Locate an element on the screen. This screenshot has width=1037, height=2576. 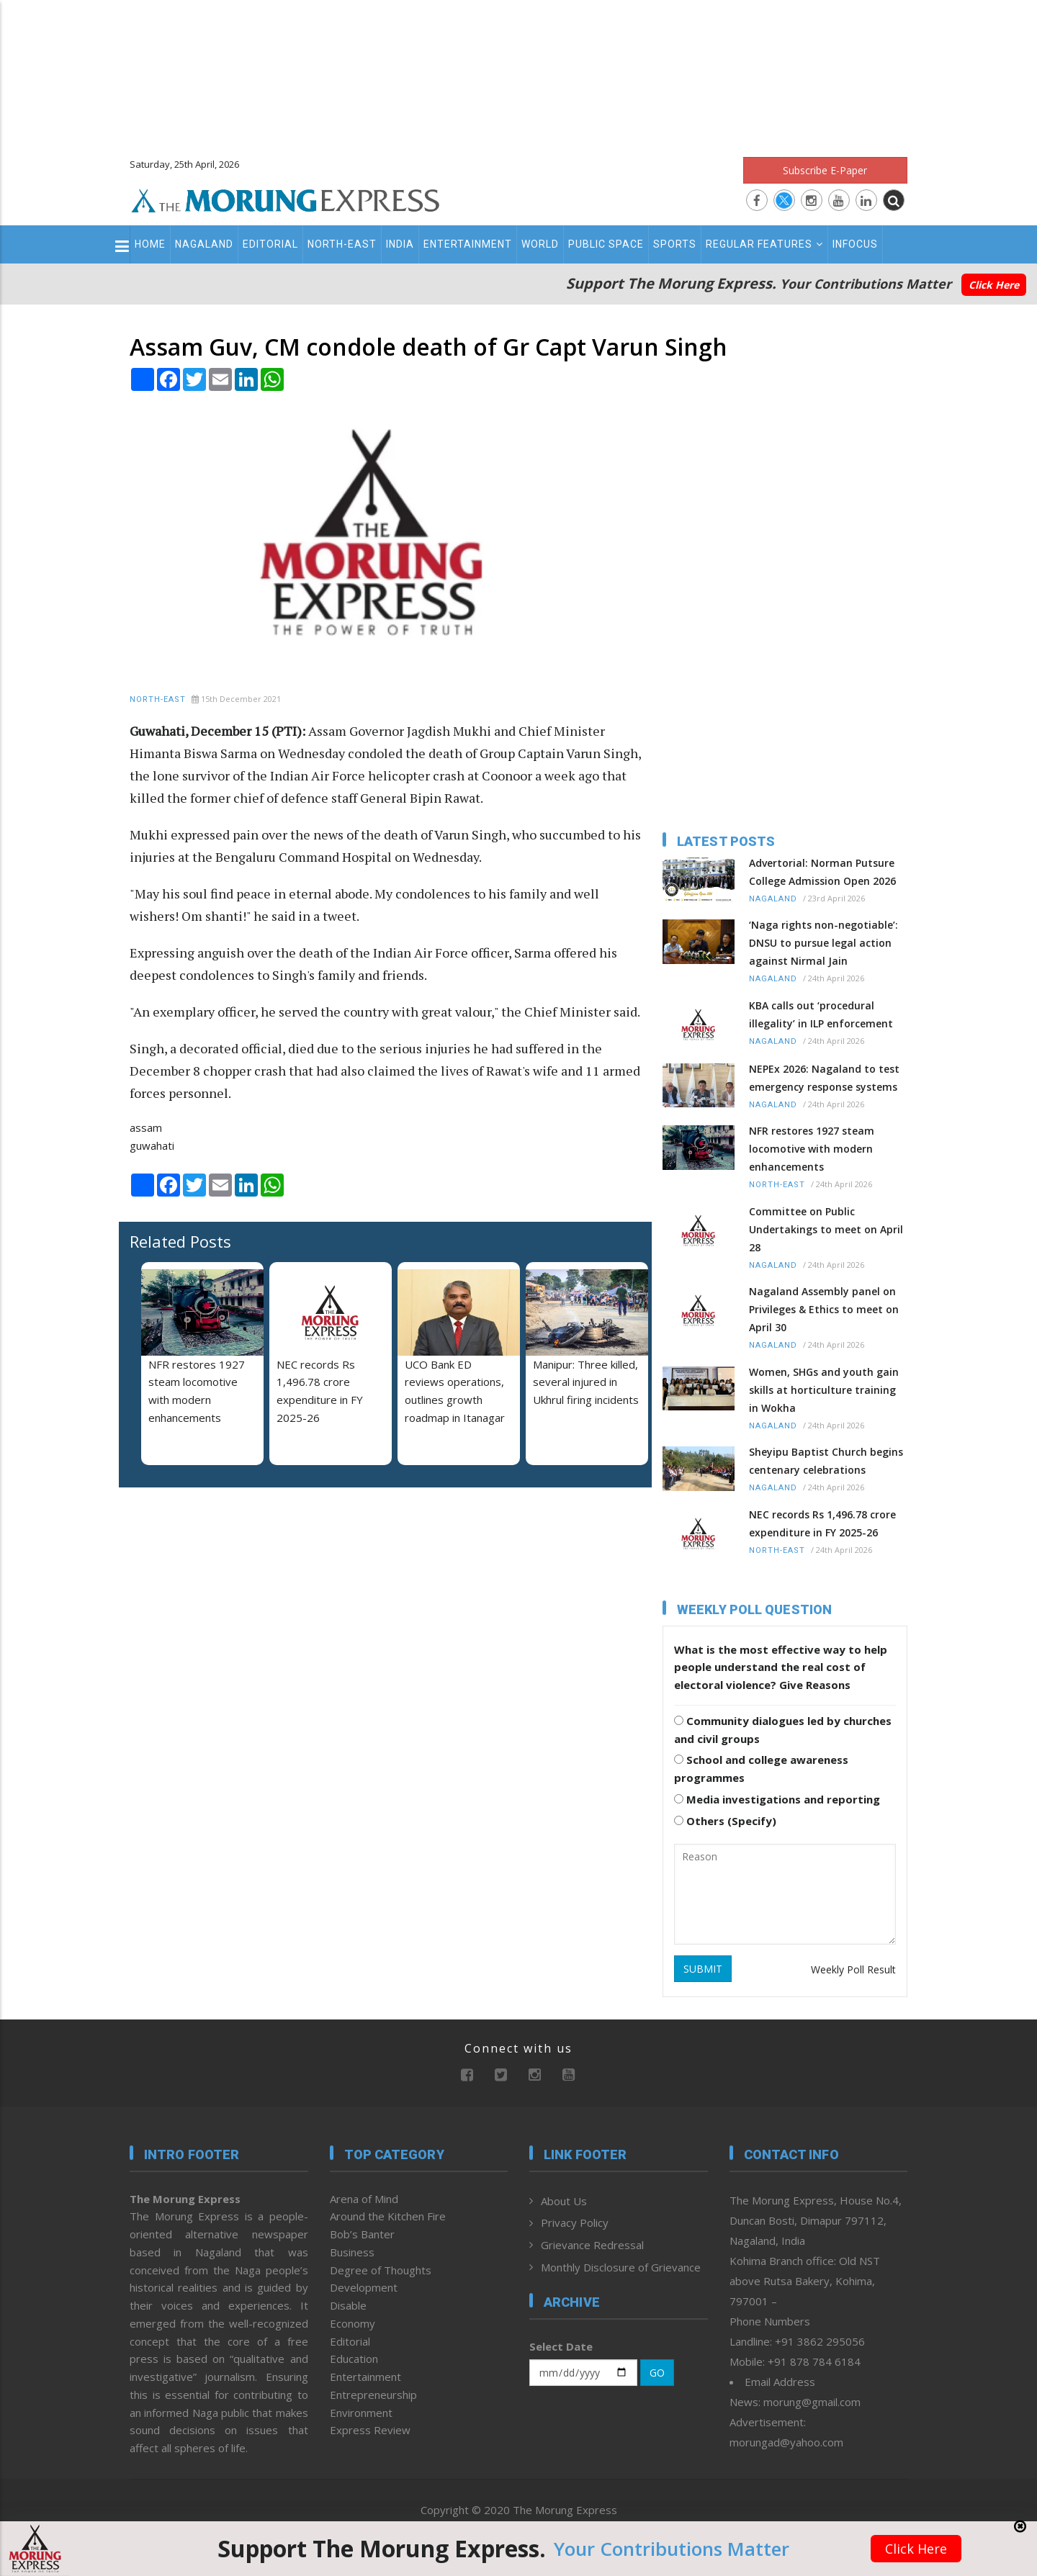
Committee on Public Undertakings to meet on April 28 is located at coordinates (826, 1229).